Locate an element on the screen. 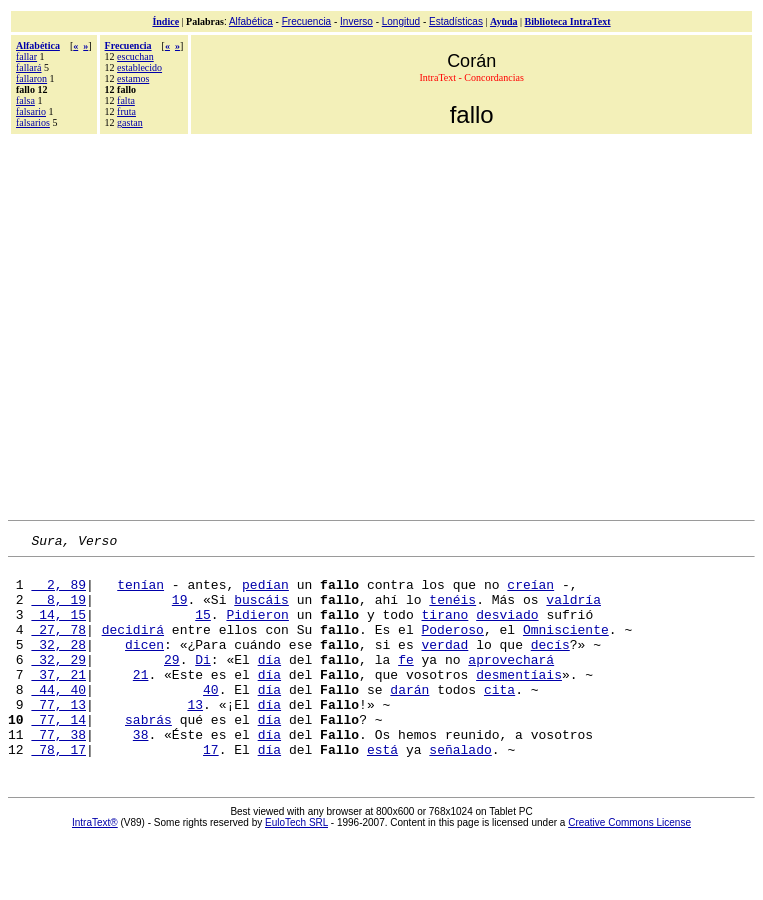 This screenshot has height=900, width=763. 32, 28 is located at coordinates (58, 665).